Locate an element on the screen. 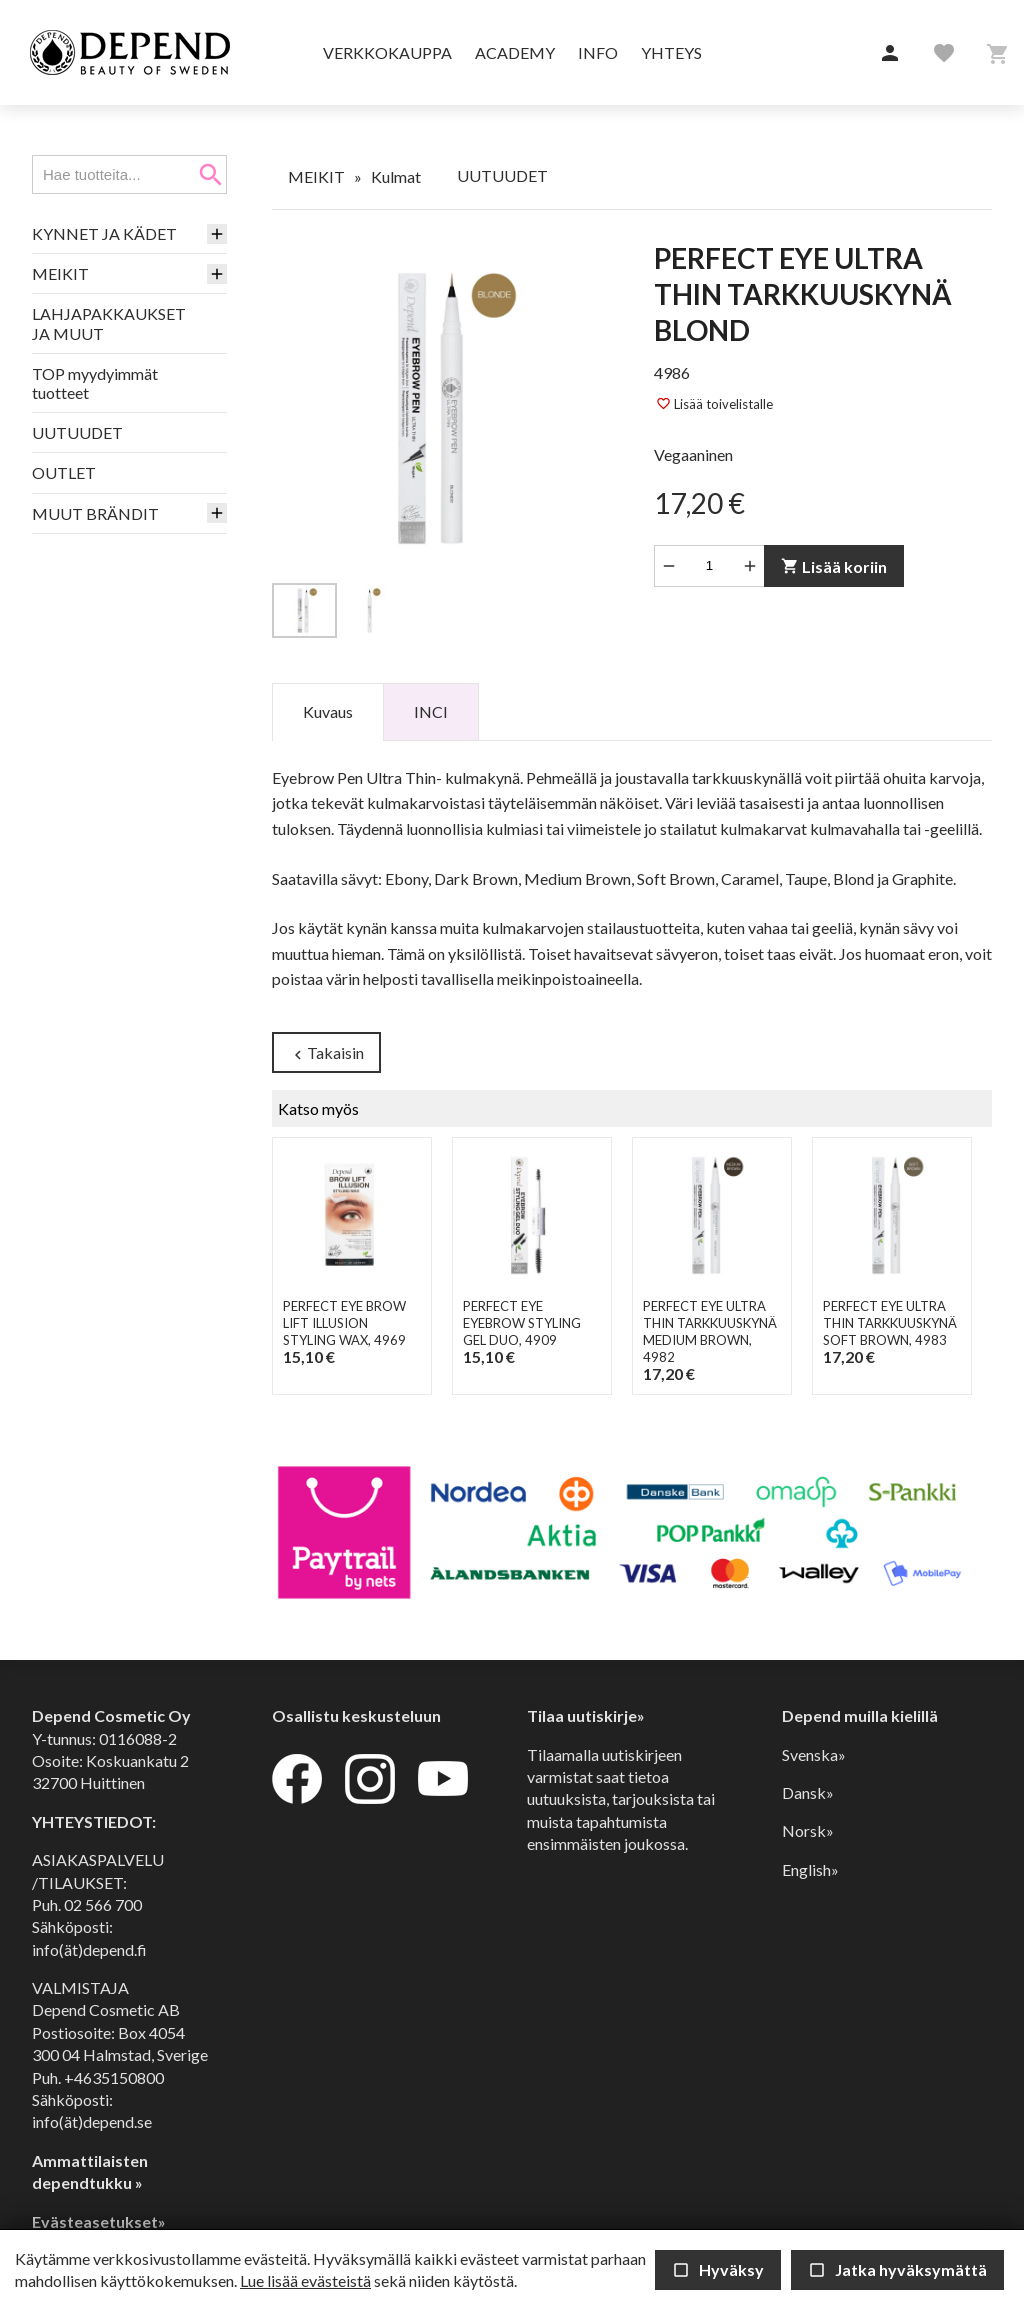 This screenshot has height=2310, width=1024. Yhteys is located at coordinates (671, 52).